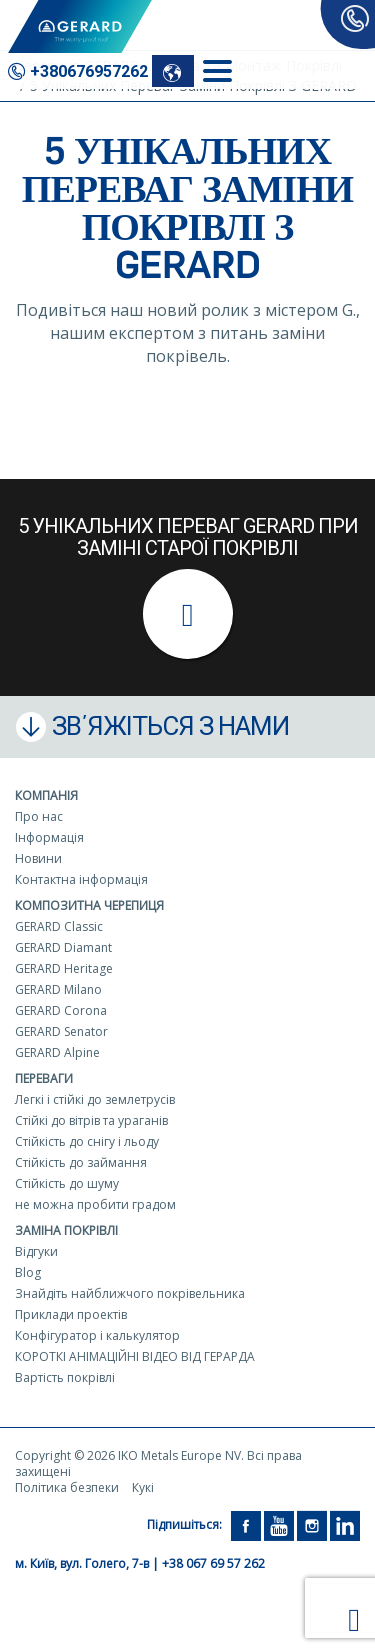 The height and width of the screenshot is (1652, 375). What do you see at coordinates (143, 1487) in the screenshot?
I see `Кукі` at bounding box center [143, 1487].